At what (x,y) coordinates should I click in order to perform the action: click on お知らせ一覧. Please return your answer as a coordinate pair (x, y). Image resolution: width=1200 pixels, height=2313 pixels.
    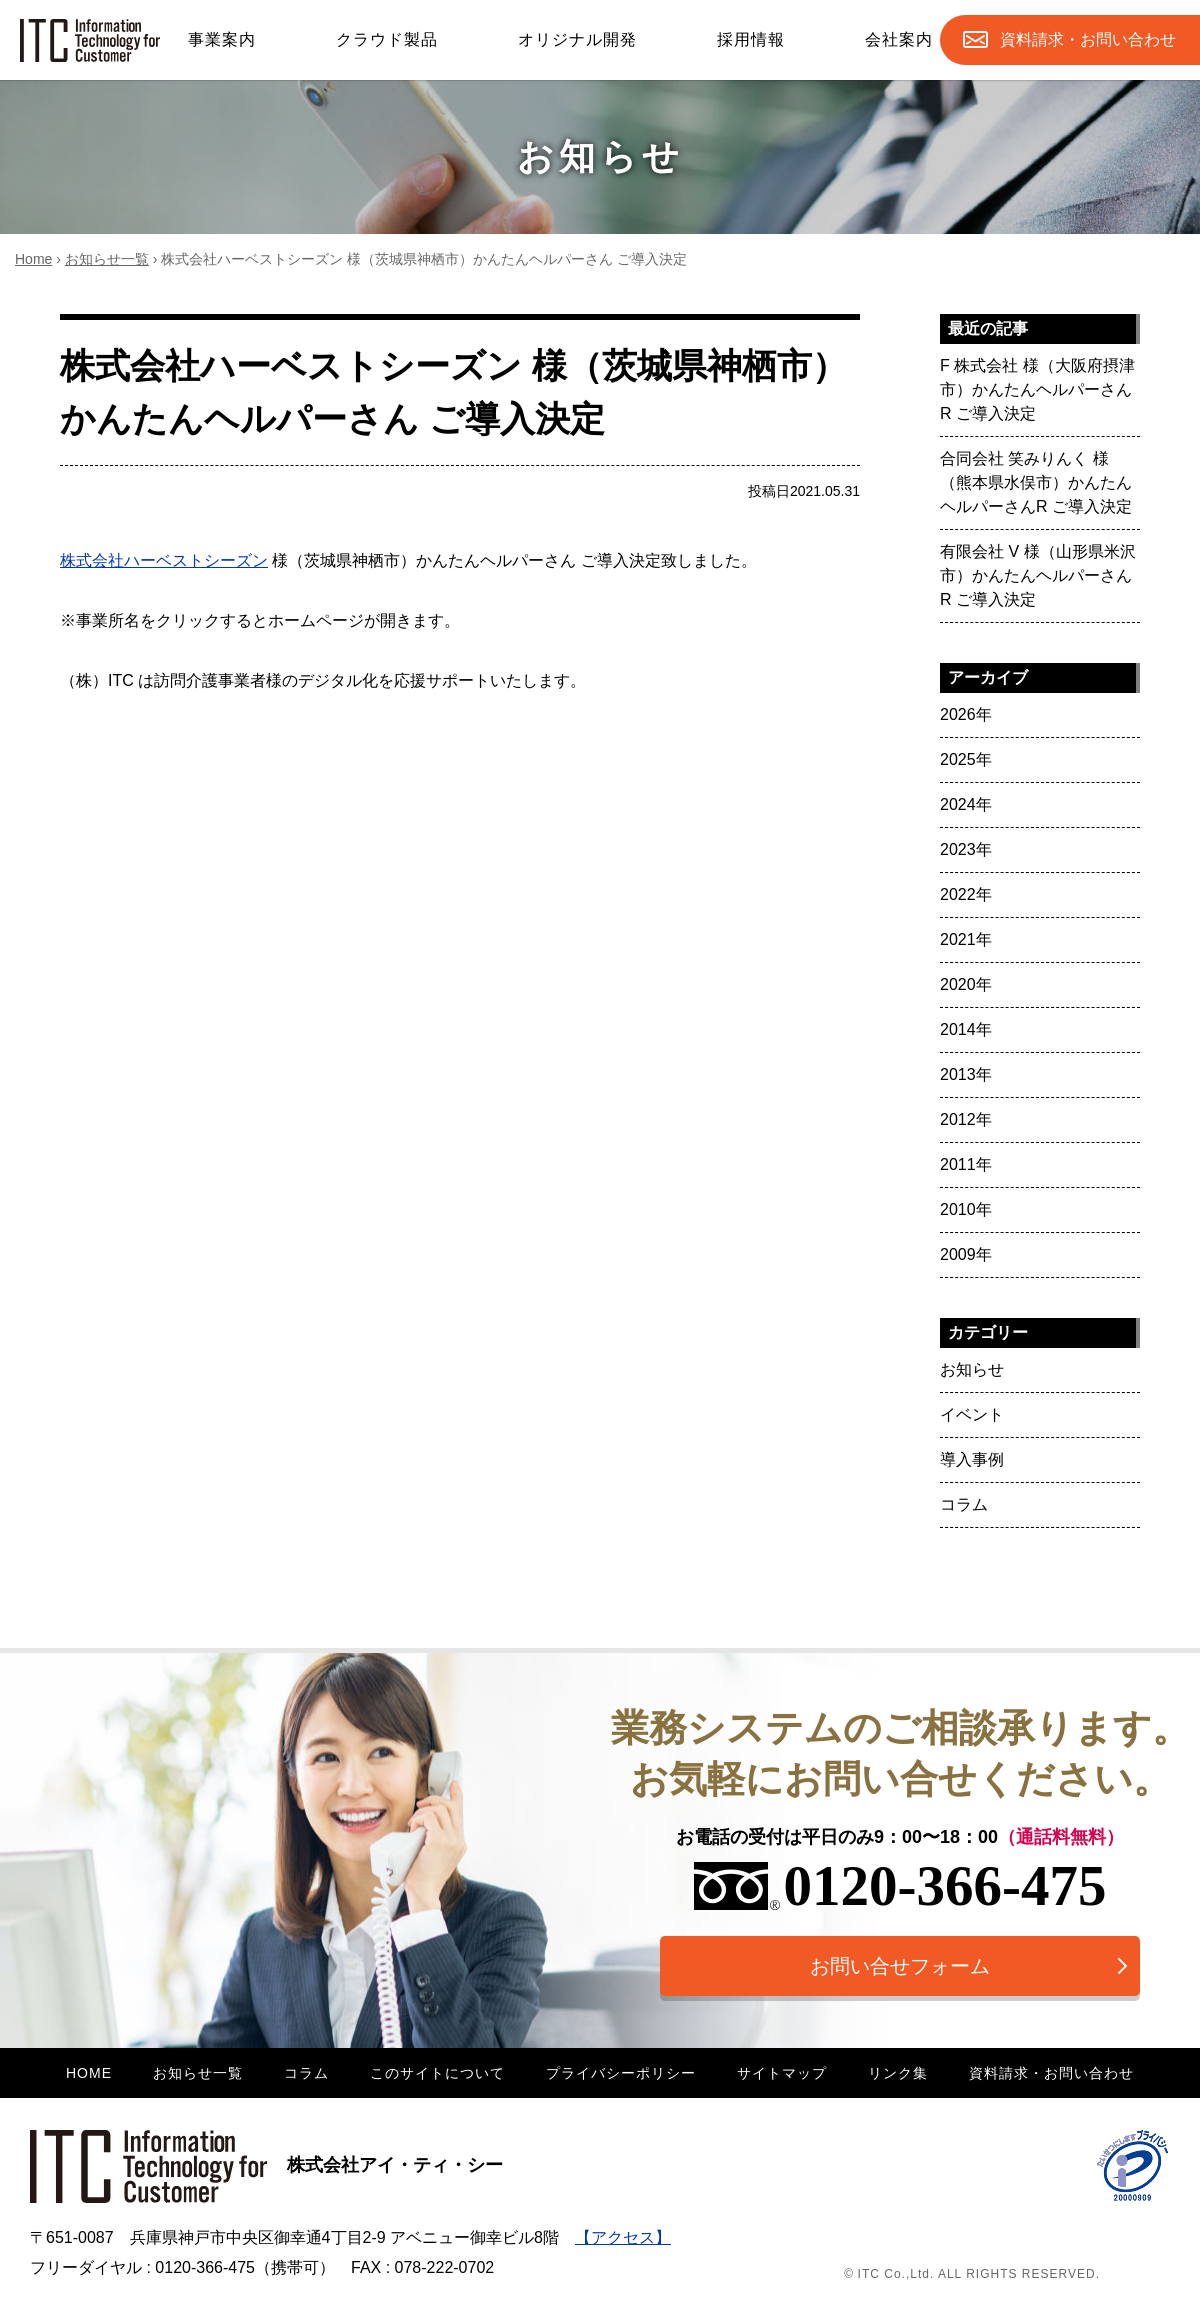
    Looking at the image, I should click on (107, 259).